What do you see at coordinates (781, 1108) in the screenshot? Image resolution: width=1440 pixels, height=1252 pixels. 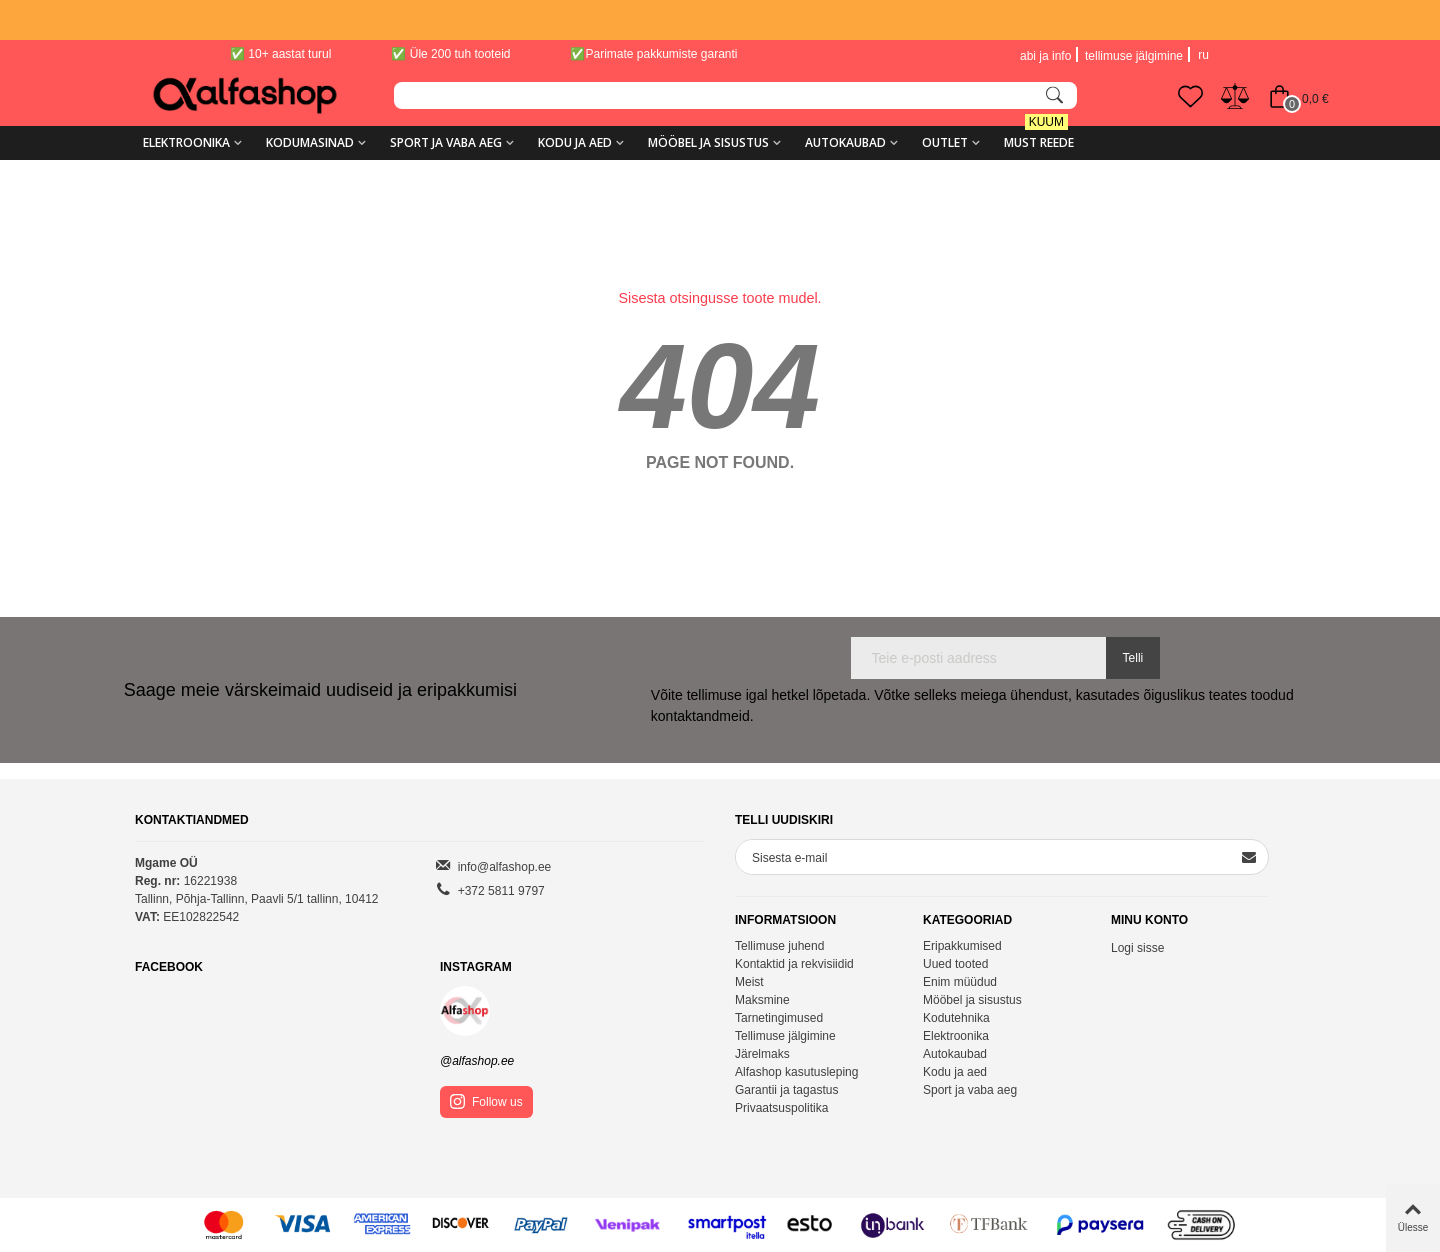 I see `Privaatsuspolitika` at bounding box center [781, 1108].